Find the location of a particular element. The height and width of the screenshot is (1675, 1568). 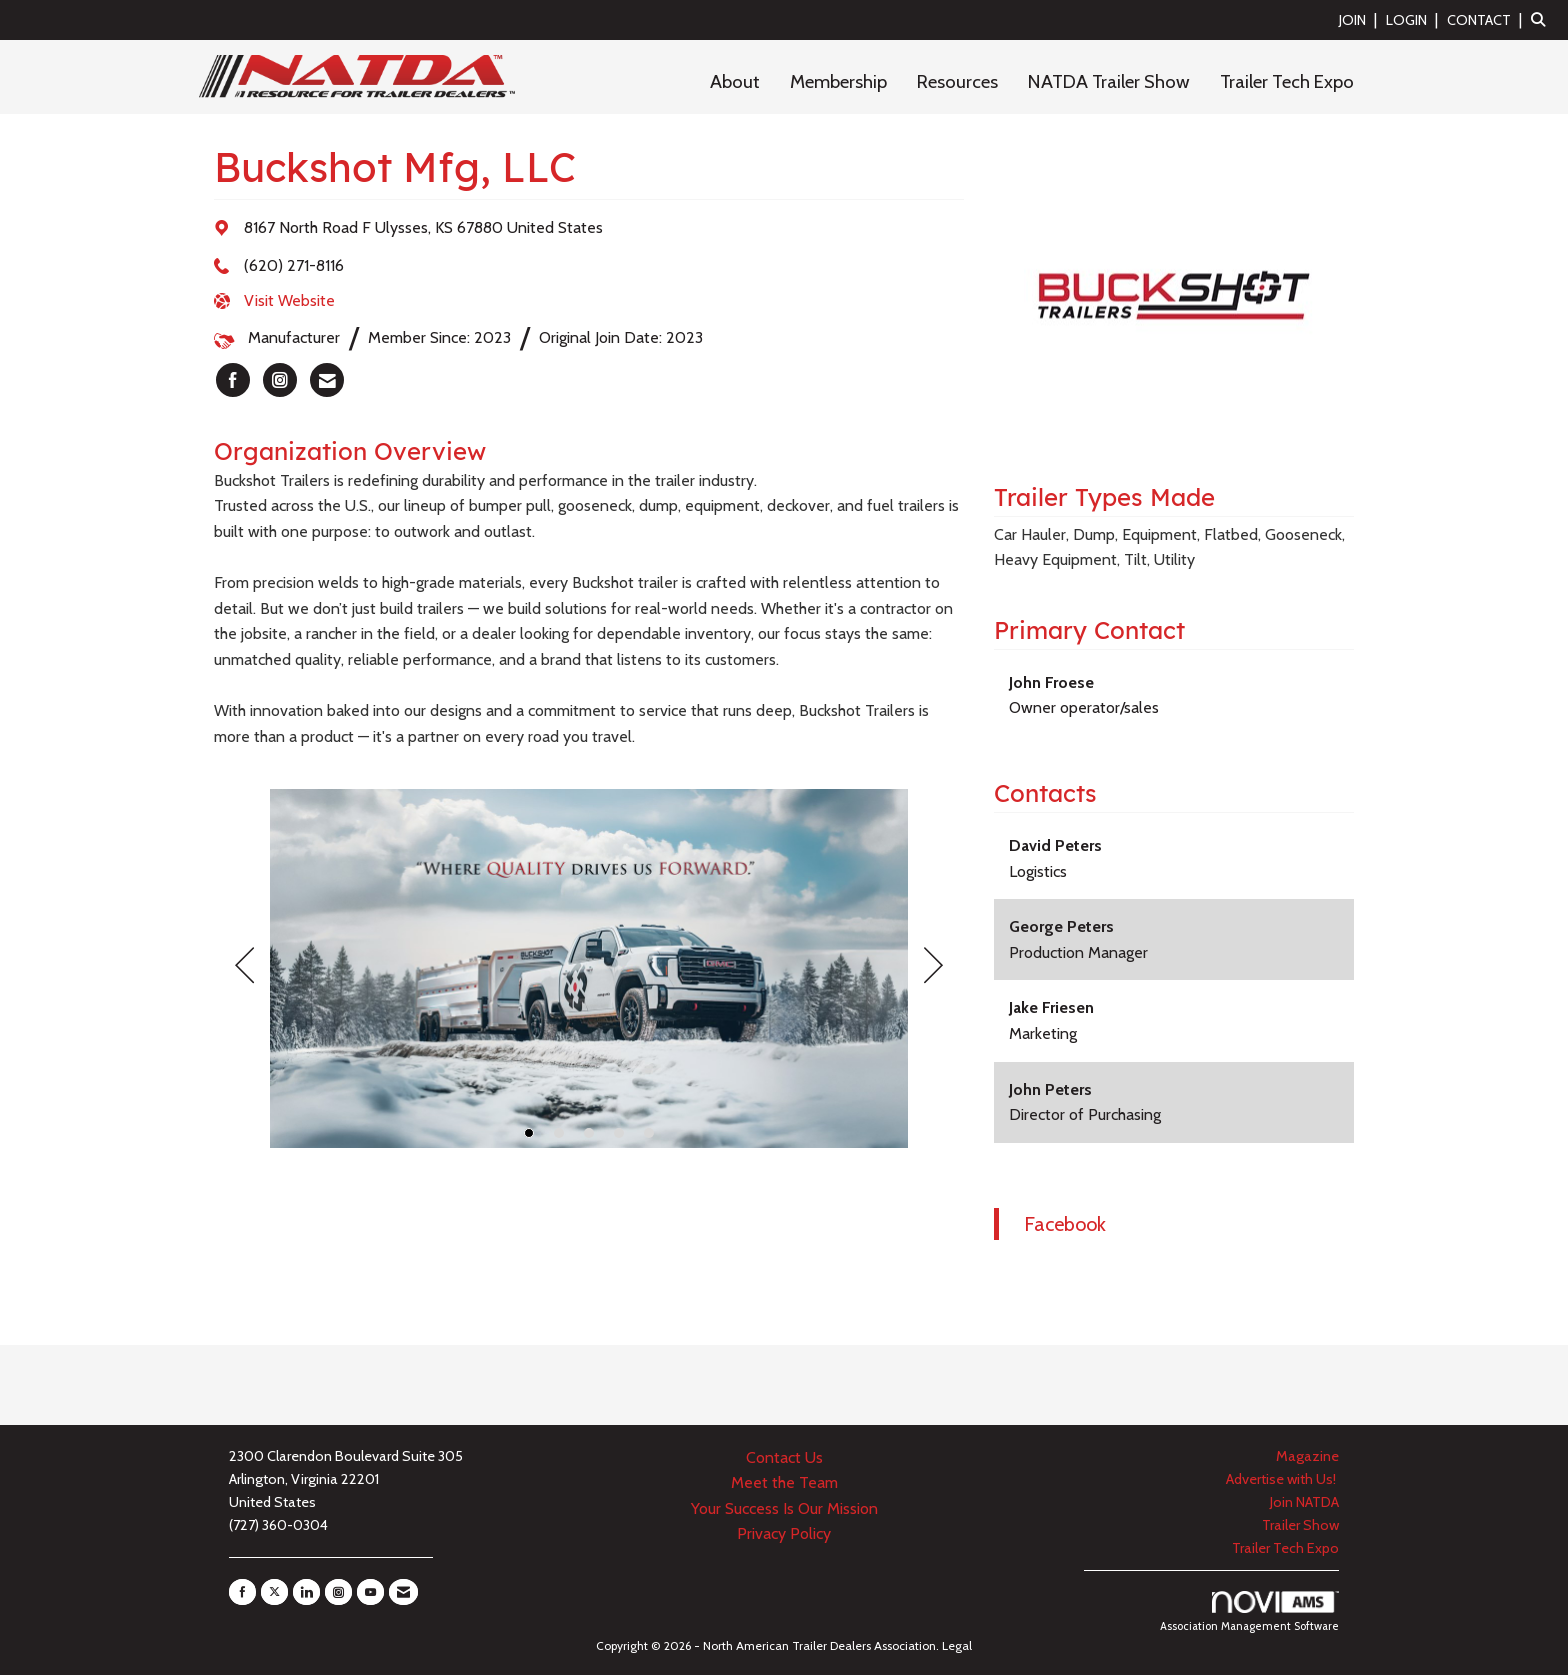

[Previous] is located at coordinates (244, 968).